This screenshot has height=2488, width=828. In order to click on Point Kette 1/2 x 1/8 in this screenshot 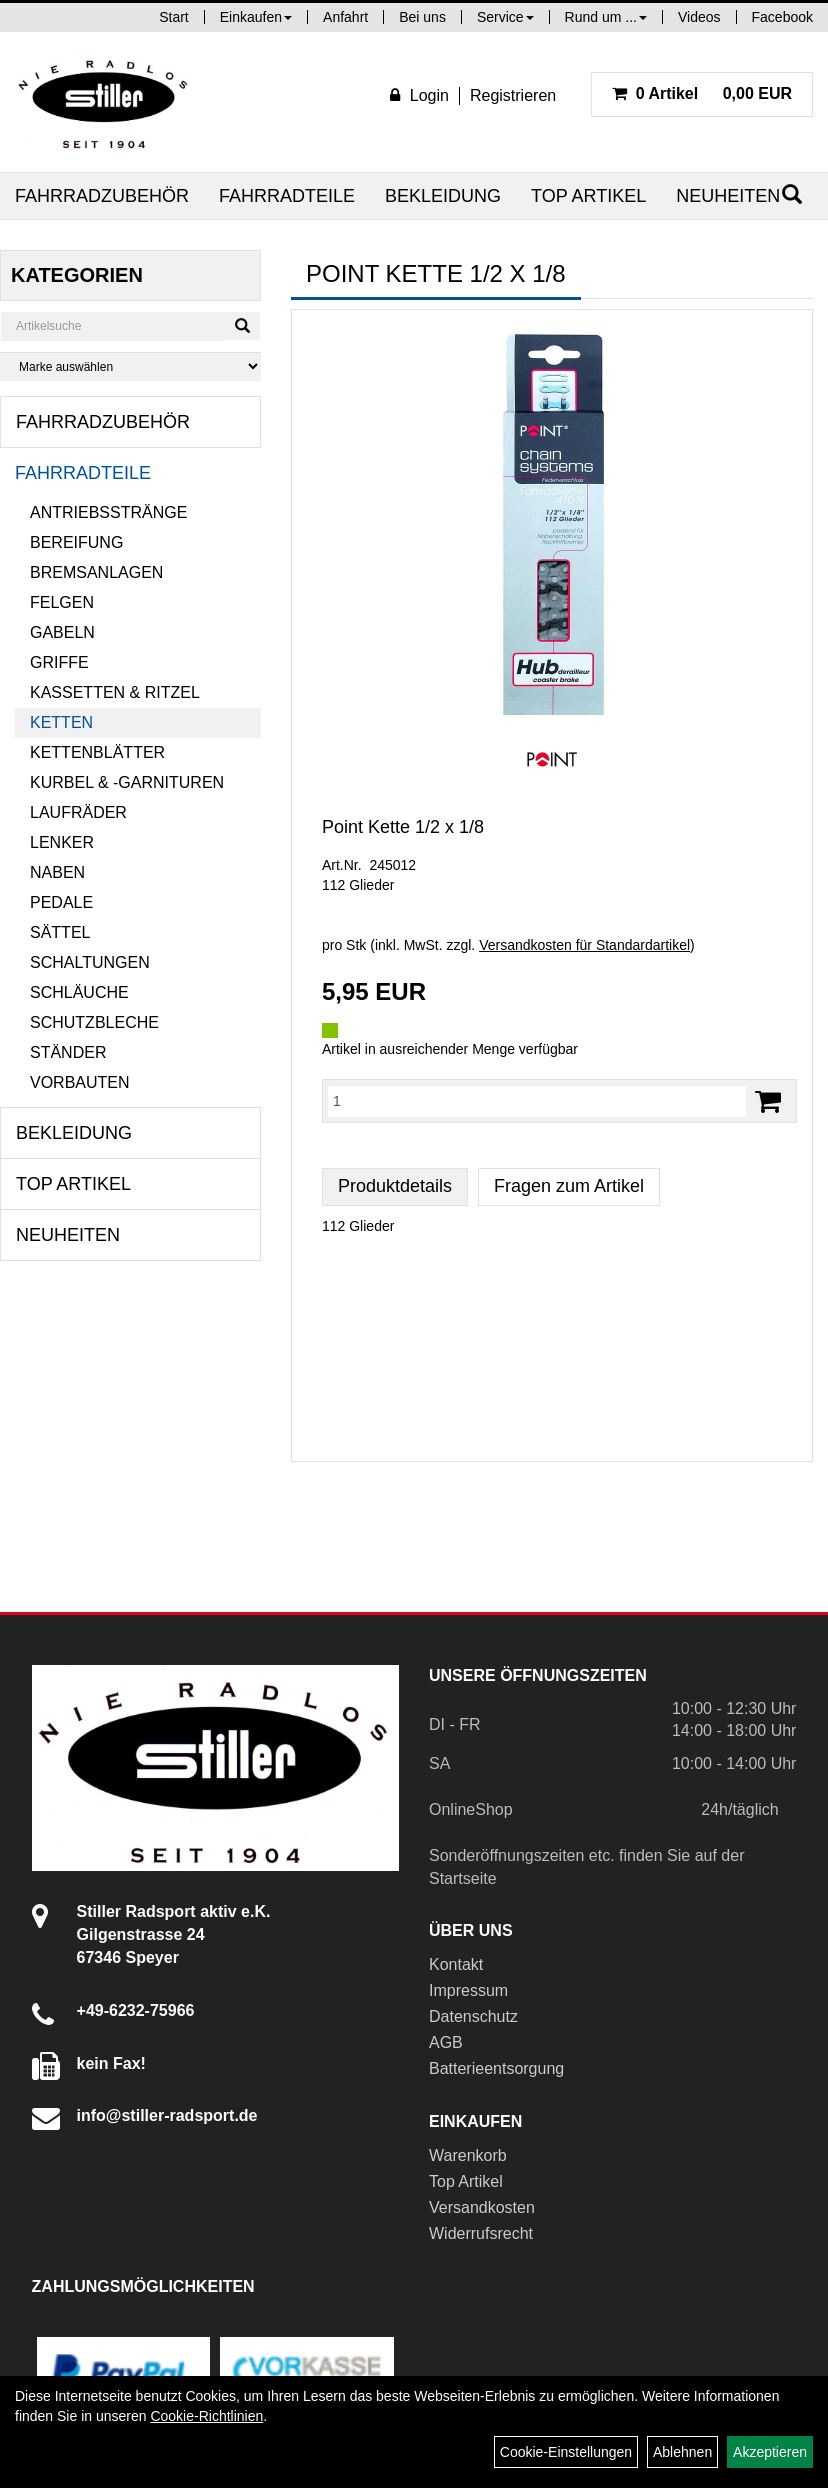, I will do `click(403, 827)`.